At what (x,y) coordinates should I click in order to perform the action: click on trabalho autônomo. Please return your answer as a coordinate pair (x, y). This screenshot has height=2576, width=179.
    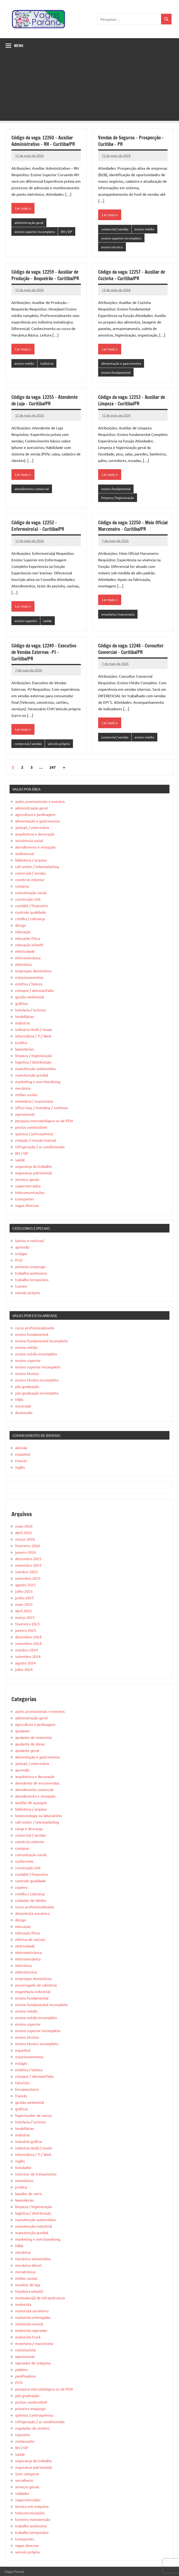
    Looking at the image, I should click on (31, 1273).